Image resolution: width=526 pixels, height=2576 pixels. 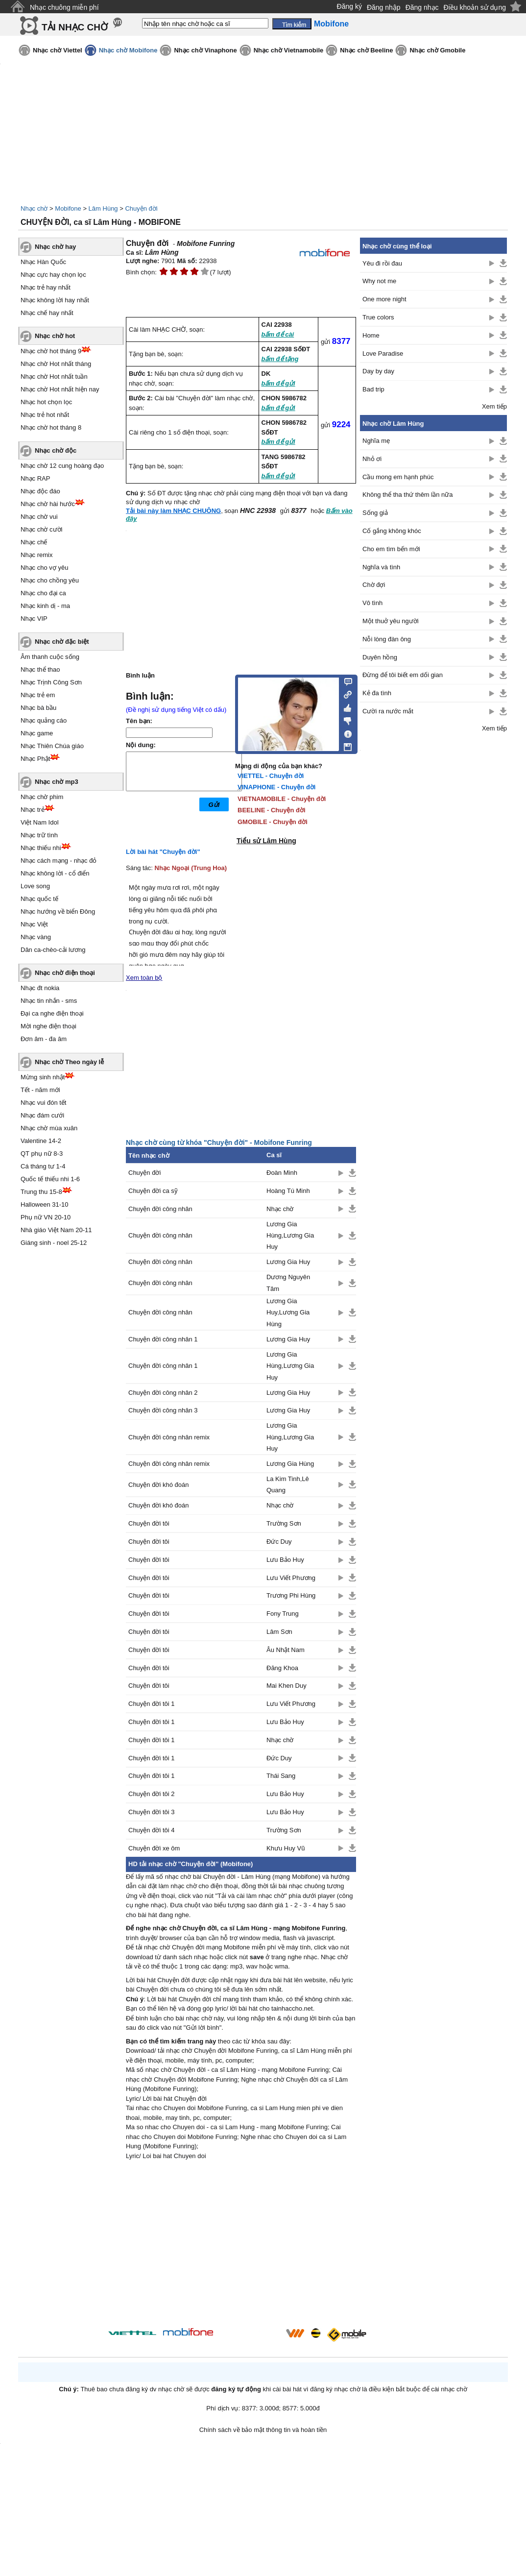 What do you see at coordinates (58, 860) in the screenshot?
I see `Nhạc cách mạng - nhạc đỏ` at bounding box center [58, 860].